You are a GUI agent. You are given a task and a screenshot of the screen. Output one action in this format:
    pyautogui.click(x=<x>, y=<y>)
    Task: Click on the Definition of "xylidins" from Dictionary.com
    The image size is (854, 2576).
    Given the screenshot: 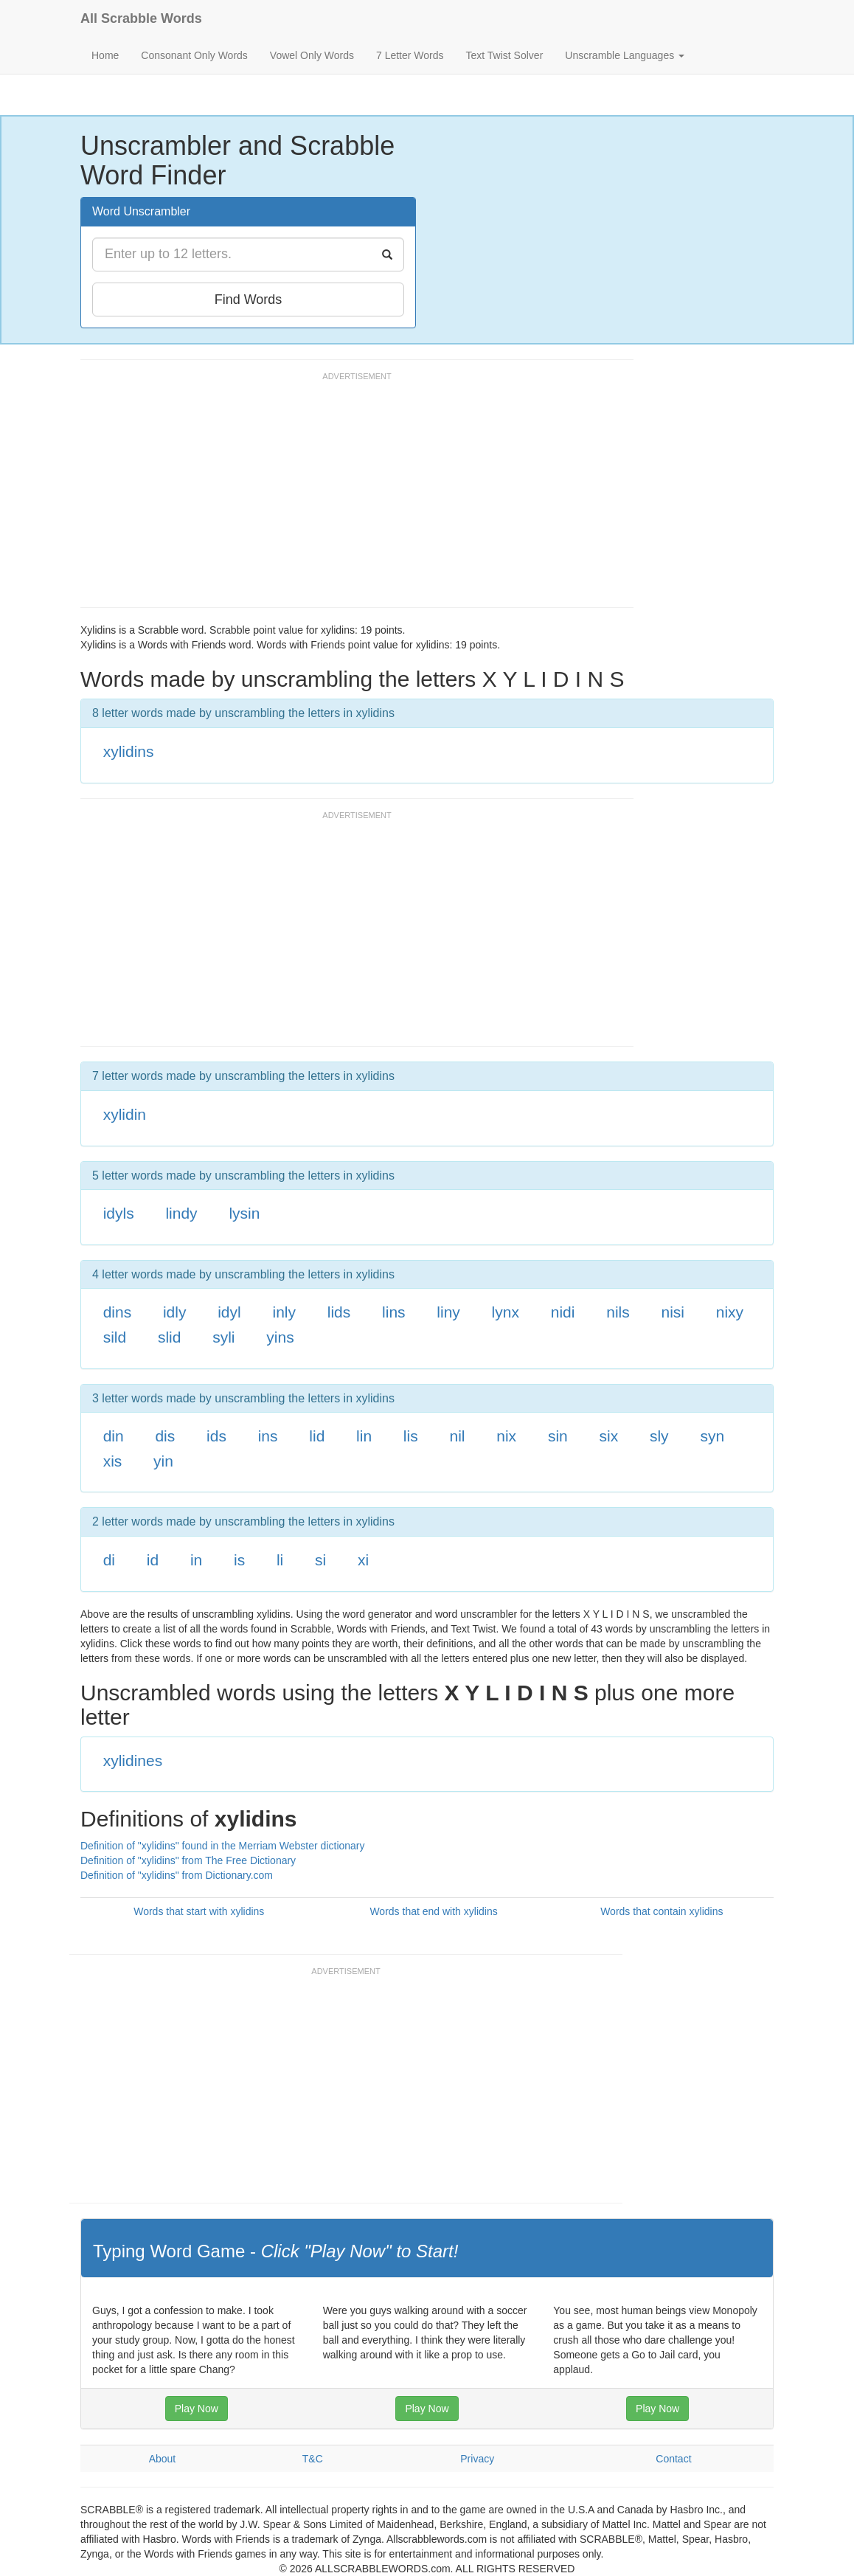 What is the action you would take?
    pyautogui.click(x=176, y=1875)
    